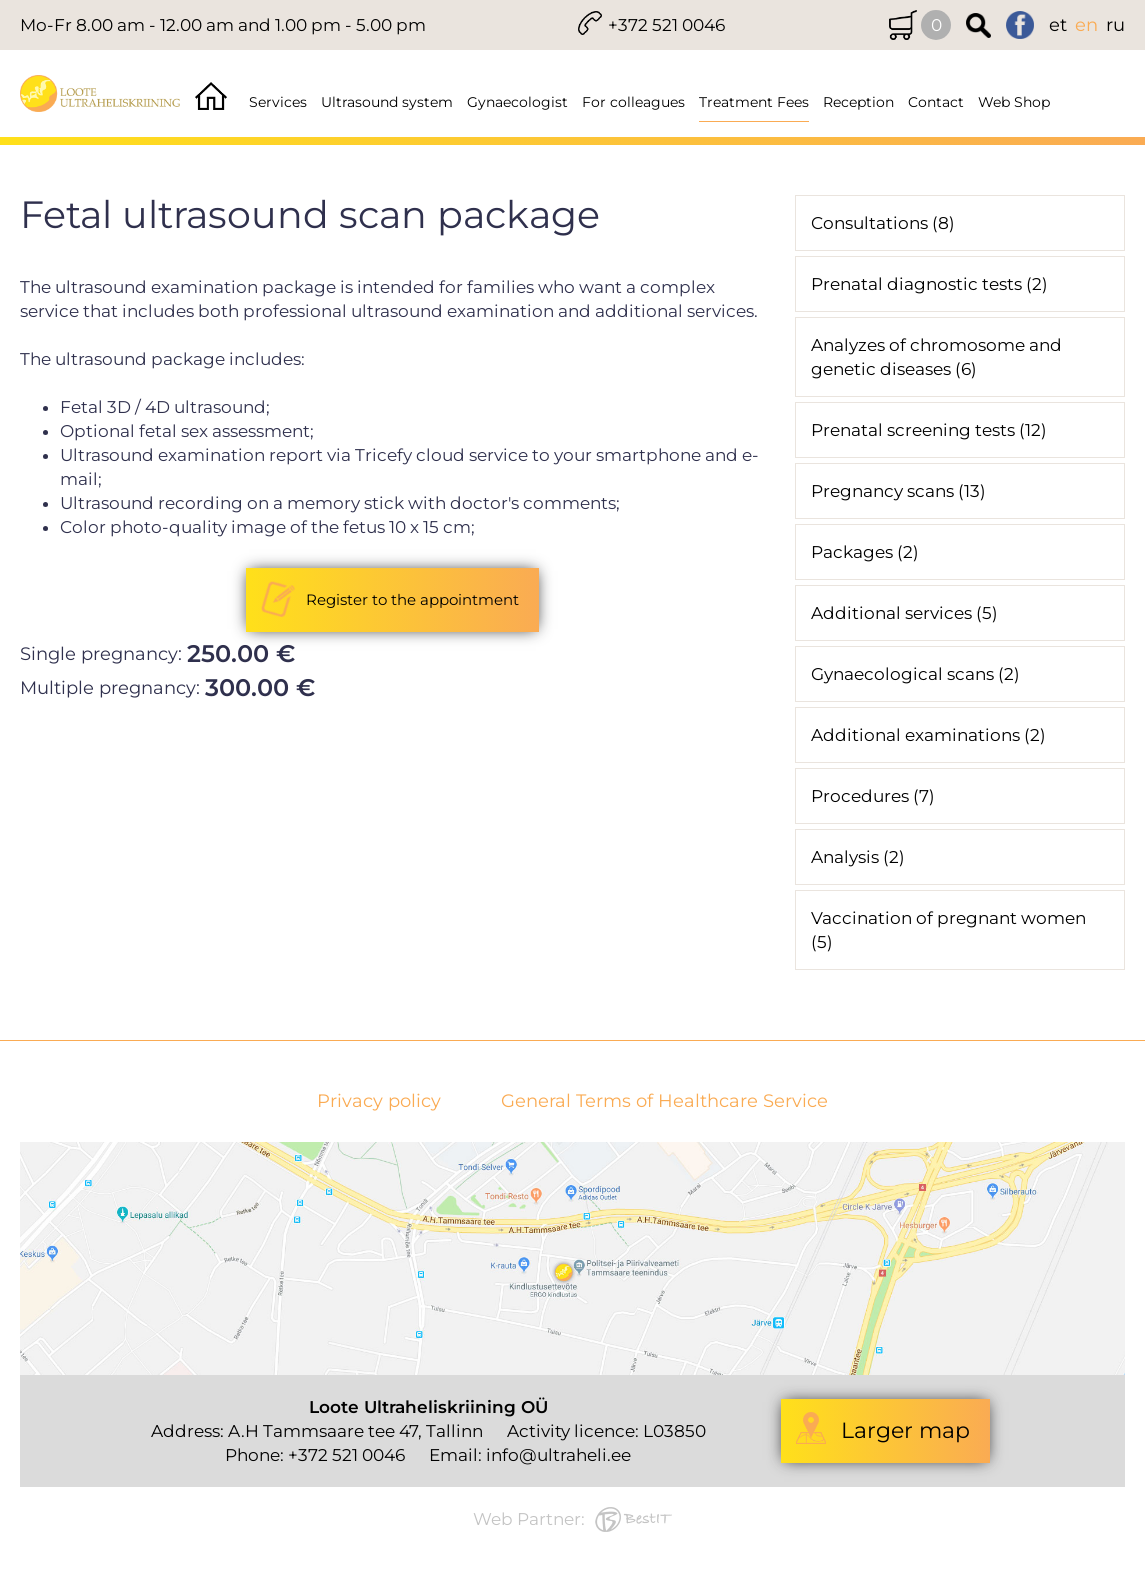 The image size is (1145, 1582). What do you see at coordinates (379, 1101) in the screenshot?
I see `Privacy policy` at bounding box center [379, 1101].